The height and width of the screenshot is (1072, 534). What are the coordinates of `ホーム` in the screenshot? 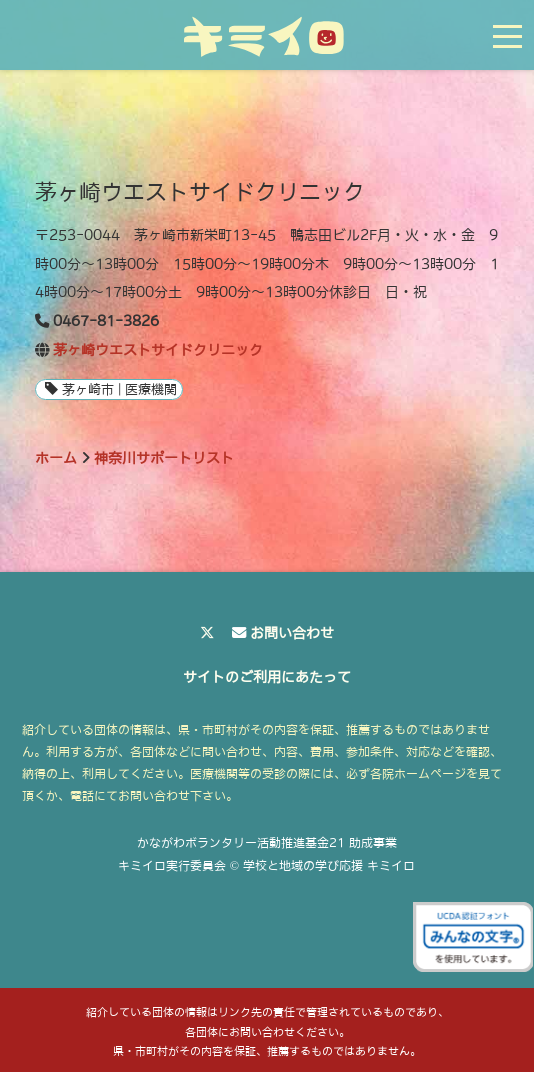 It's located at (56, 458).